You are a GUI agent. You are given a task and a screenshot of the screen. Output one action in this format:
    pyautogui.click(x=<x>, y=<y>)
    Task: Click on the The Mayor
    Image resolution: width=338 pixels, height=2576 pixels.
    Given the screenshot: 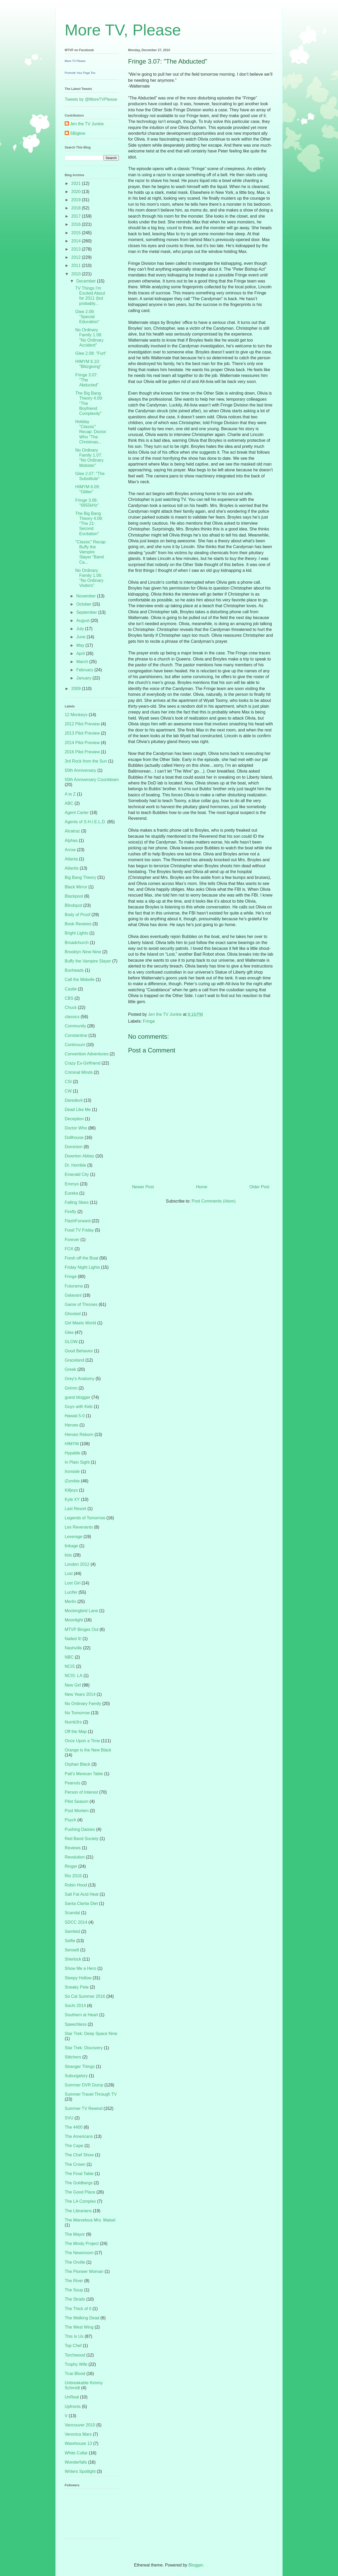 What is the action you would take?
    pyautogui.click(x=75, y=2234)
    